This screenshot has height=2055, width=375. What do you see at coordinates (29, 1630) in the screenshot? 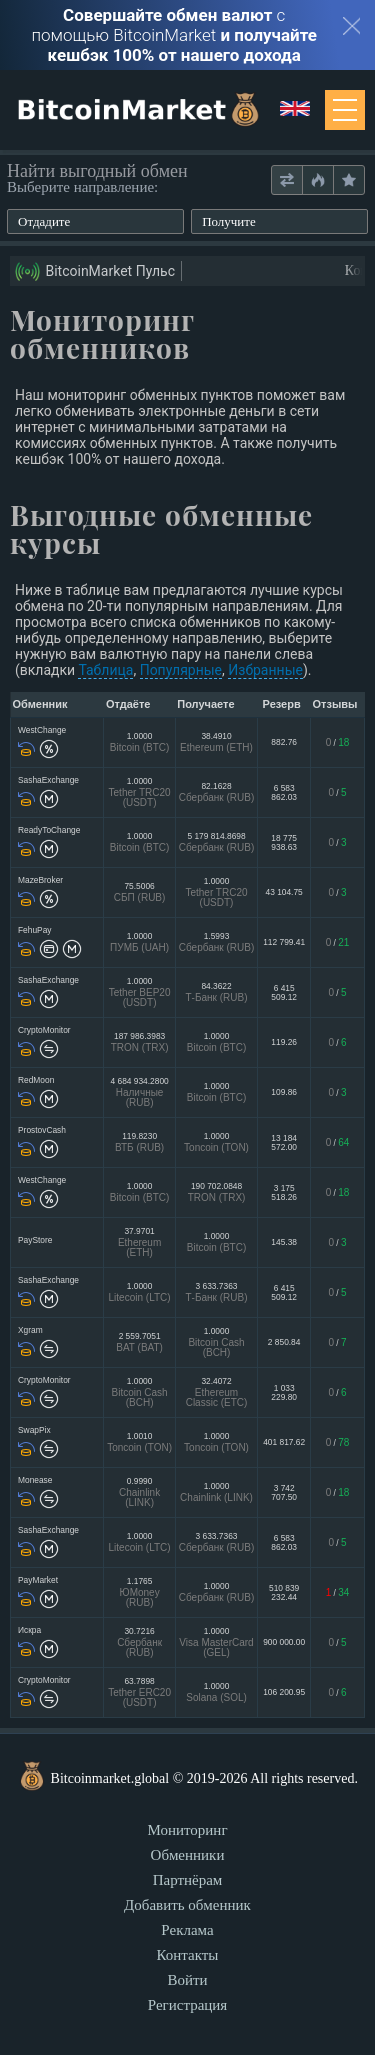
I see `Искра` at bounding box center [29, 1630].